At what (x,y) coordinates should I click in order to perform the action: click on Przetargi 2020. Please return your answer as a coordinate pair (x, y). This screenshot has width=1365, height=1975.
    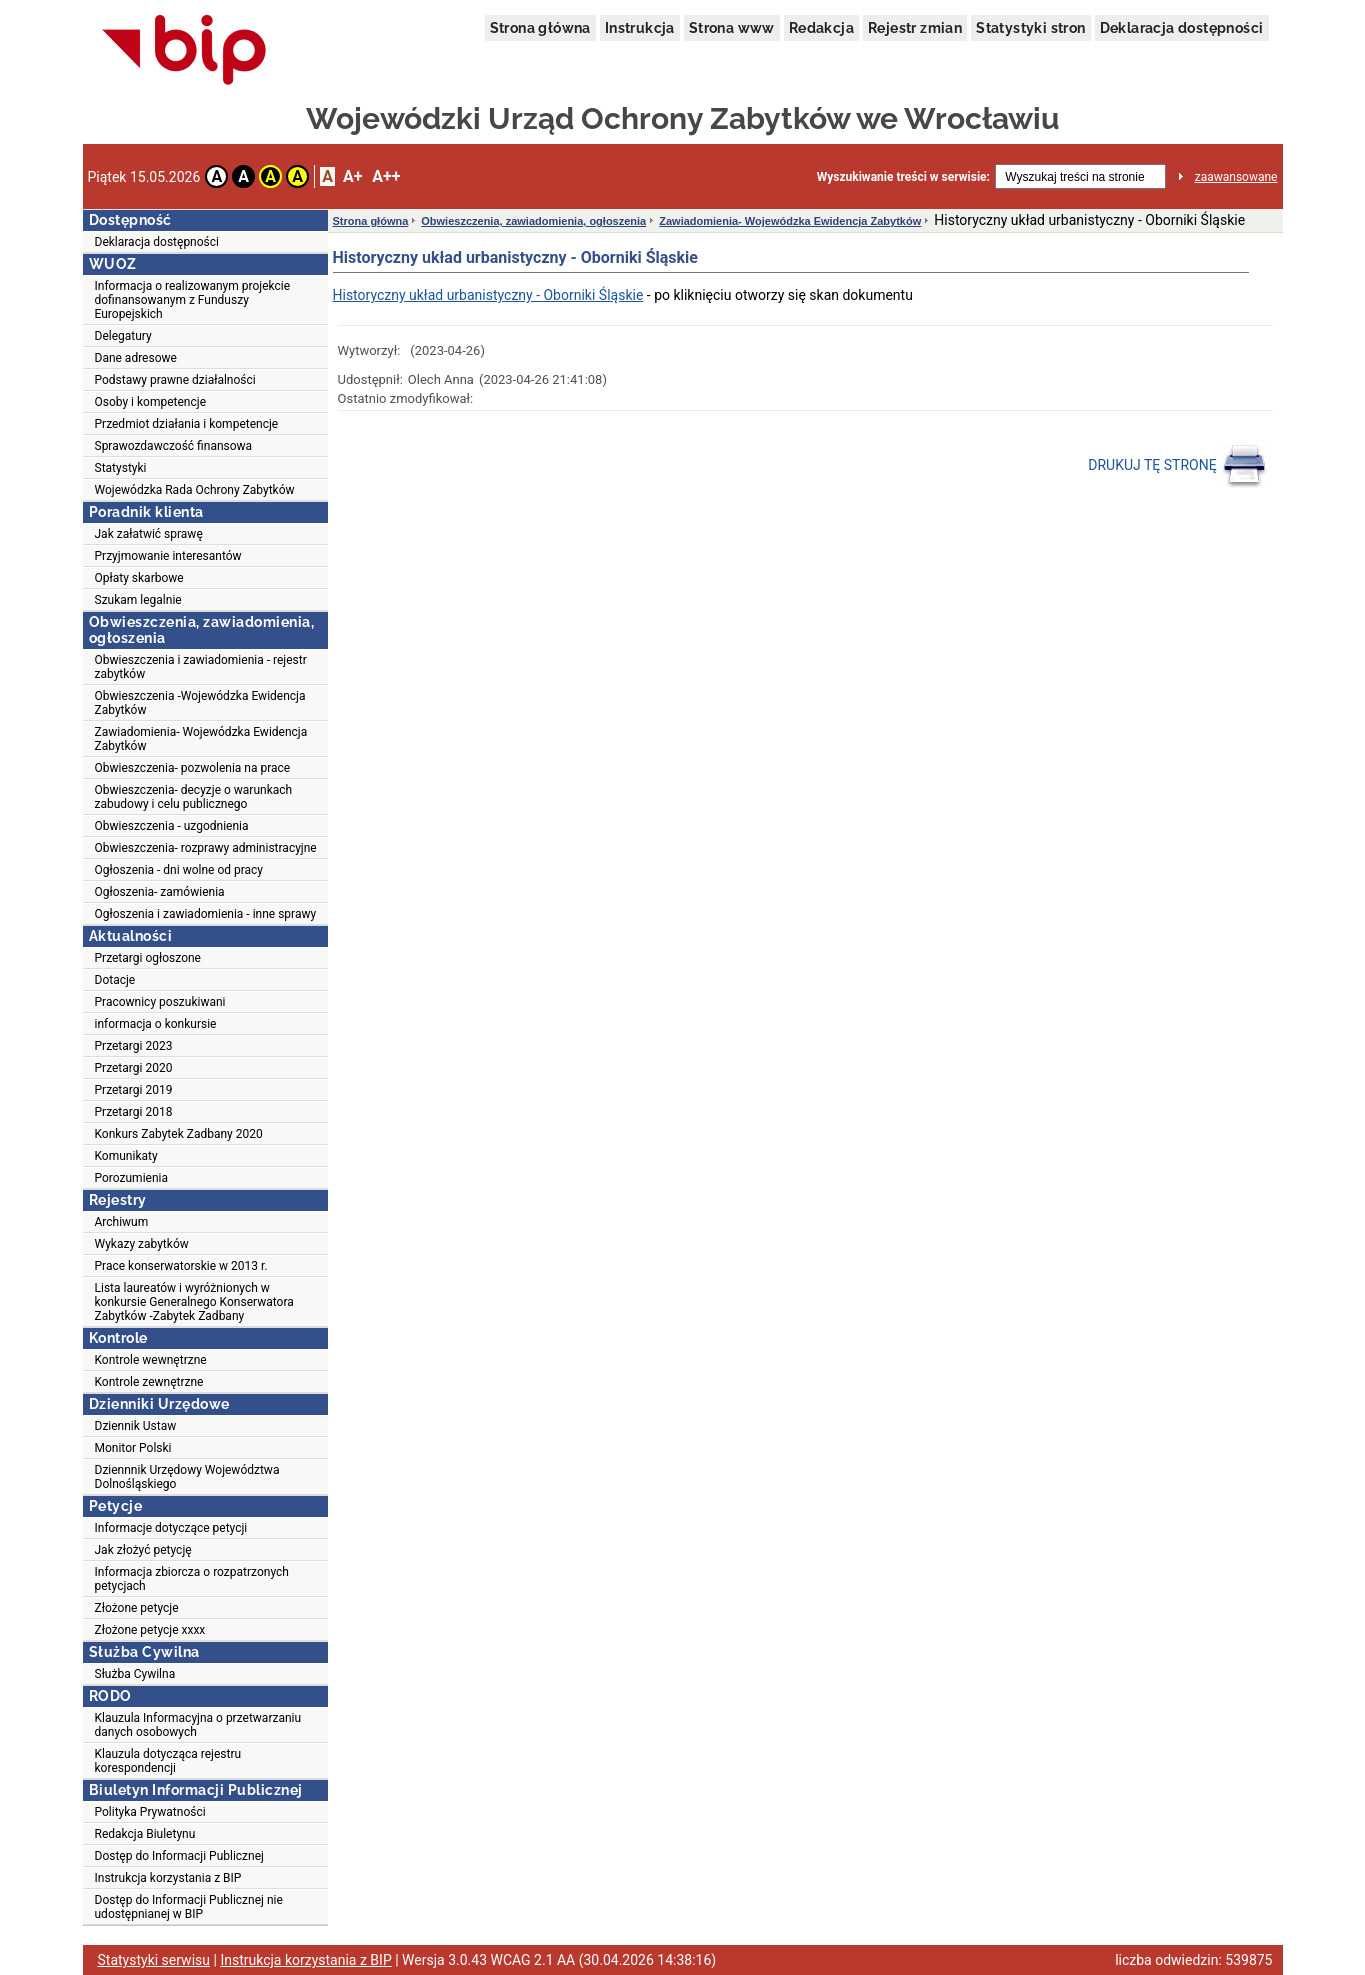
    Looking at the image, I should click on (134, 1068).